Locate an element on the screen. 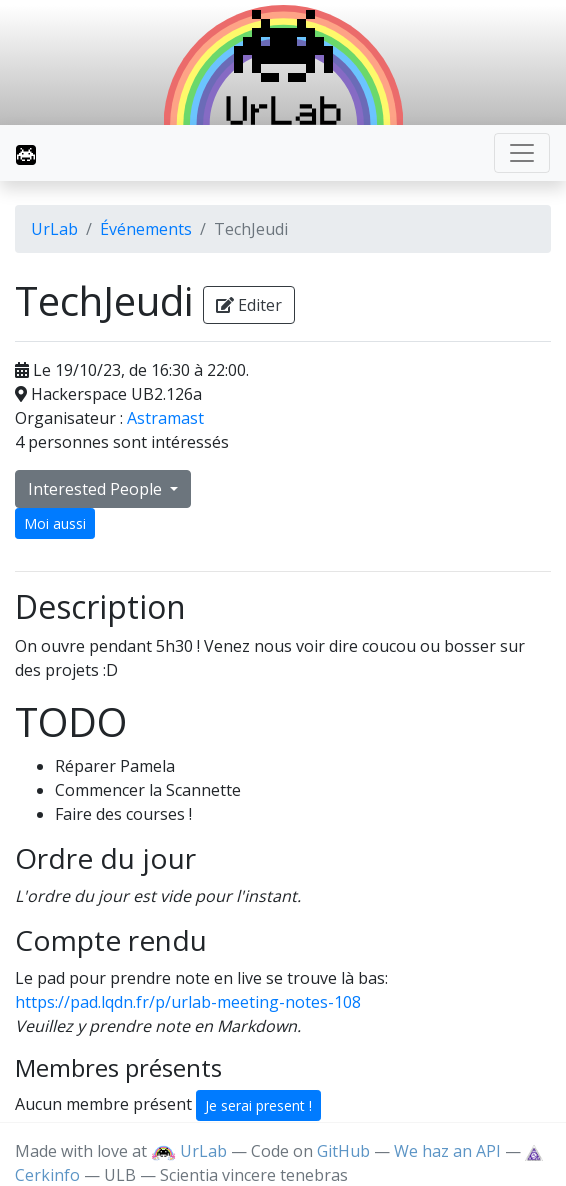 Image resolution: width=566 pixels, height=1186 pixels. Je serai present ! is located at coordinates (258, 1105).